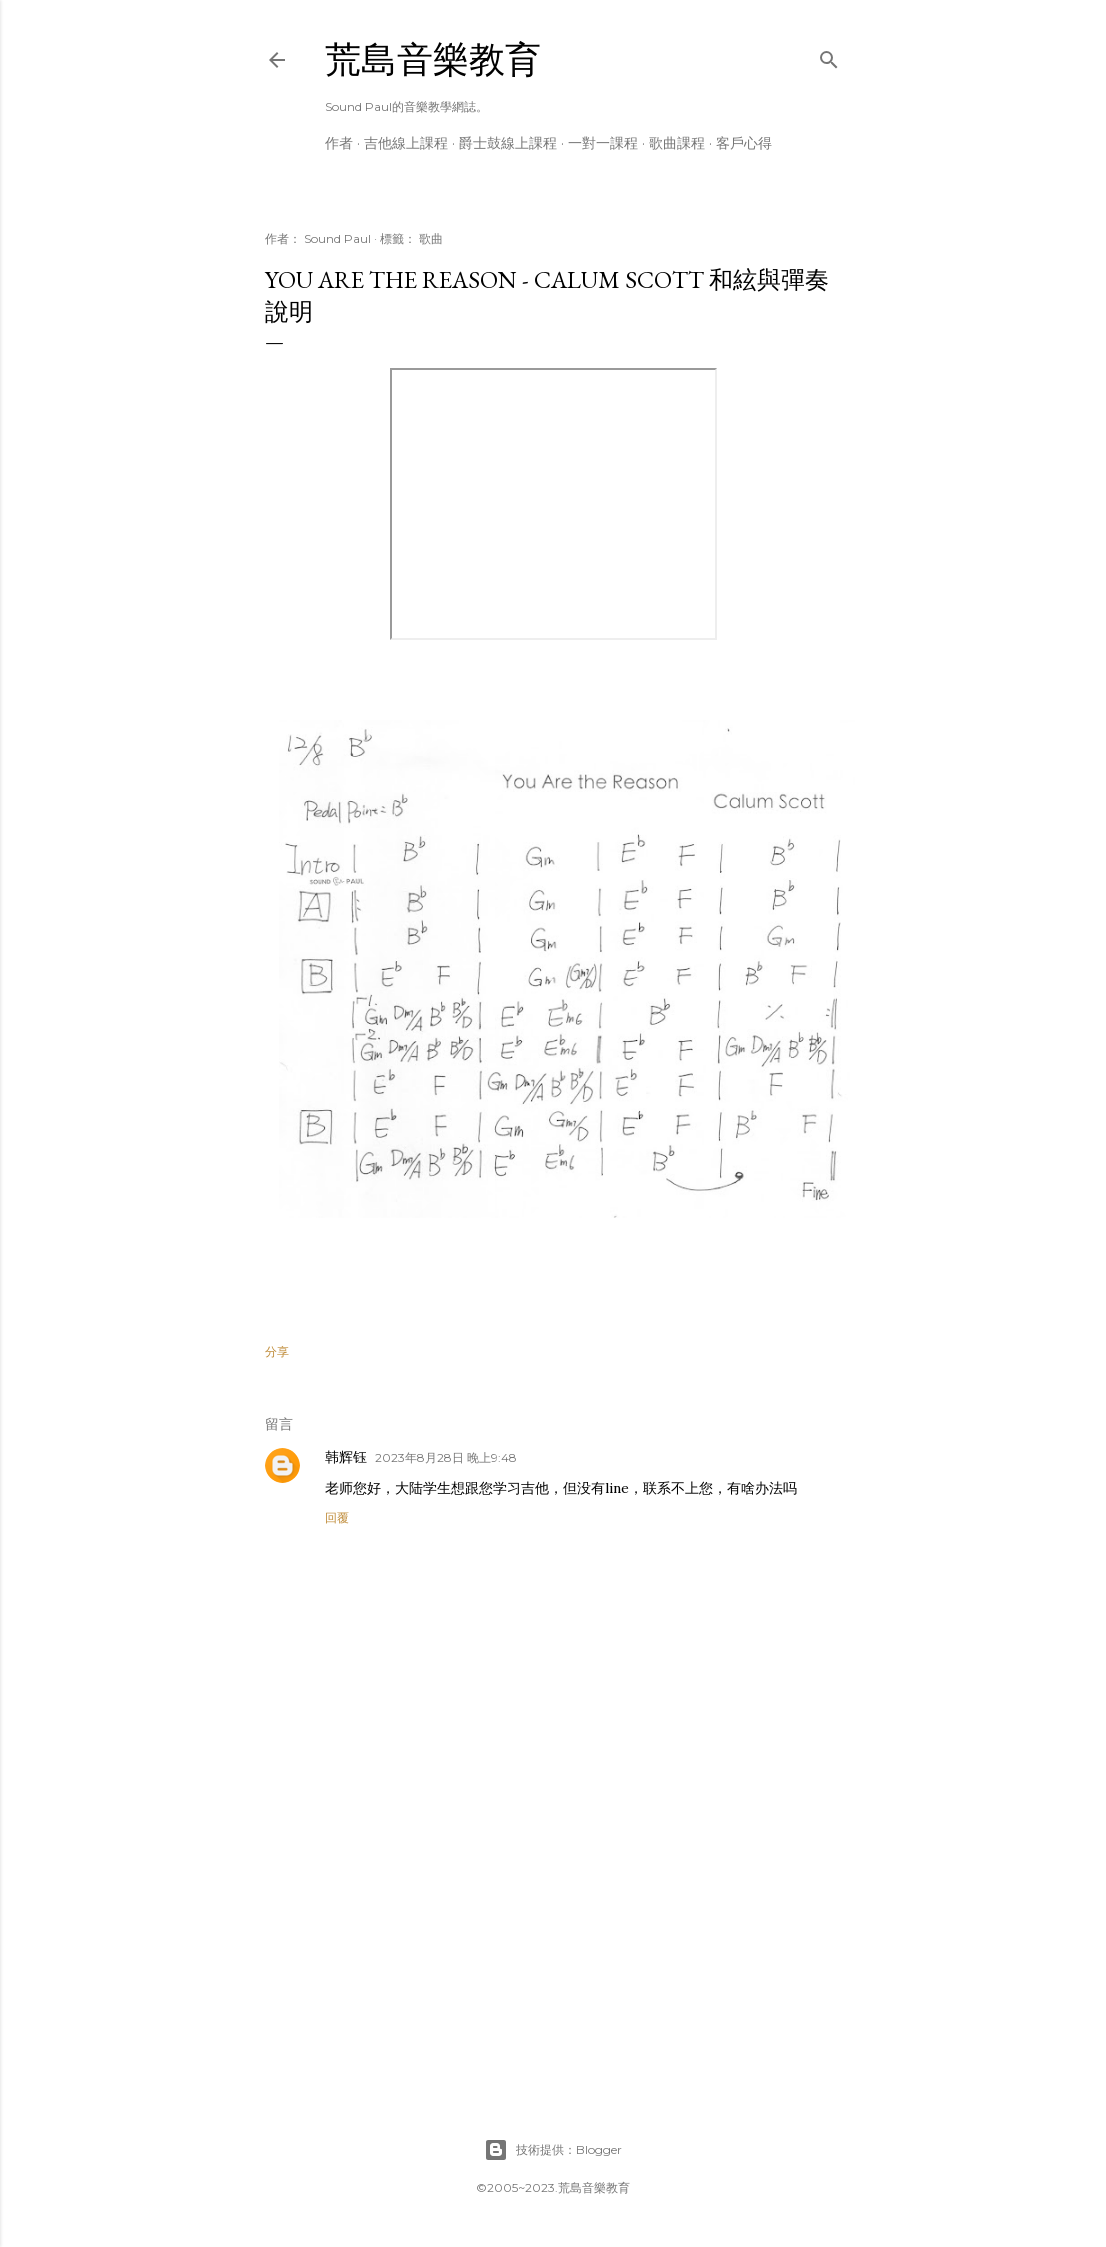 The height and width of the screenshot is (2247, 1106). What do you see at coordinates (431, 238) in the screenshot?
I see `歌曲` at bounding box center [431, 238].